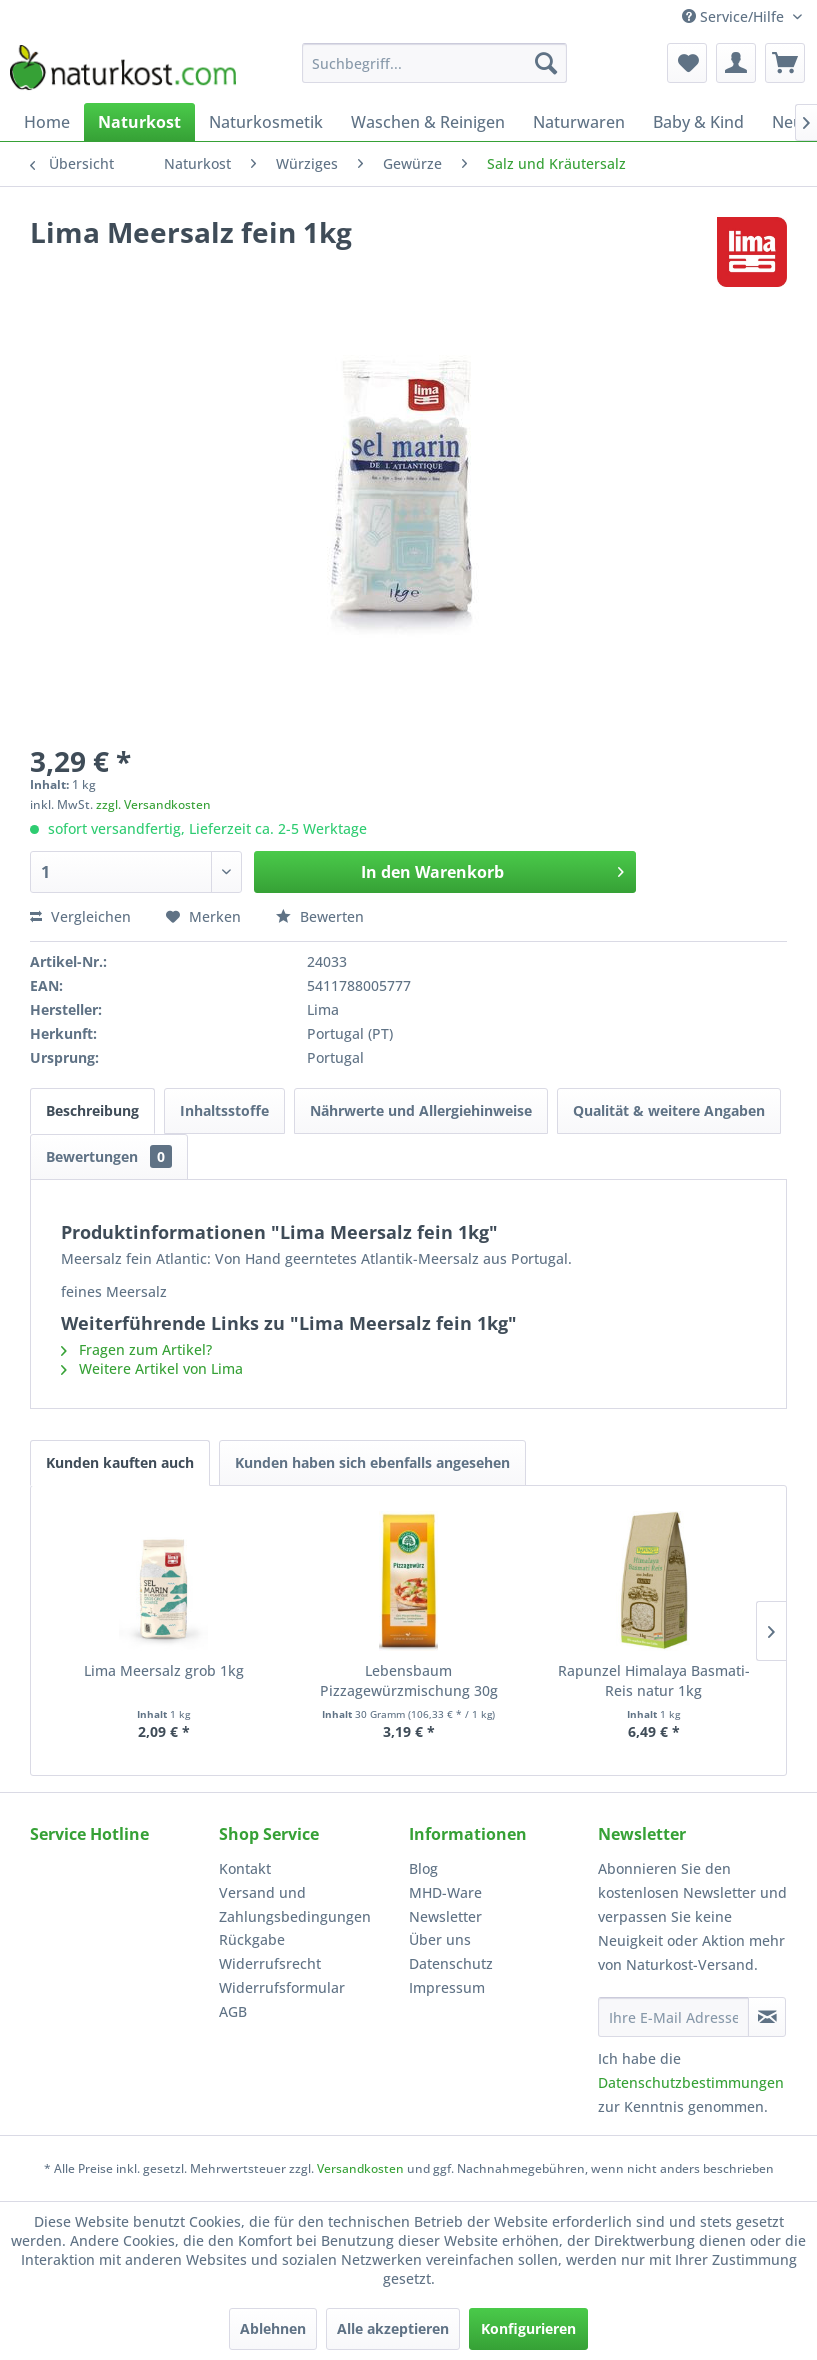 The width and height of the screenshot is (817, 2360). I want to click on Widerrufsformular, so click(282, 1987).